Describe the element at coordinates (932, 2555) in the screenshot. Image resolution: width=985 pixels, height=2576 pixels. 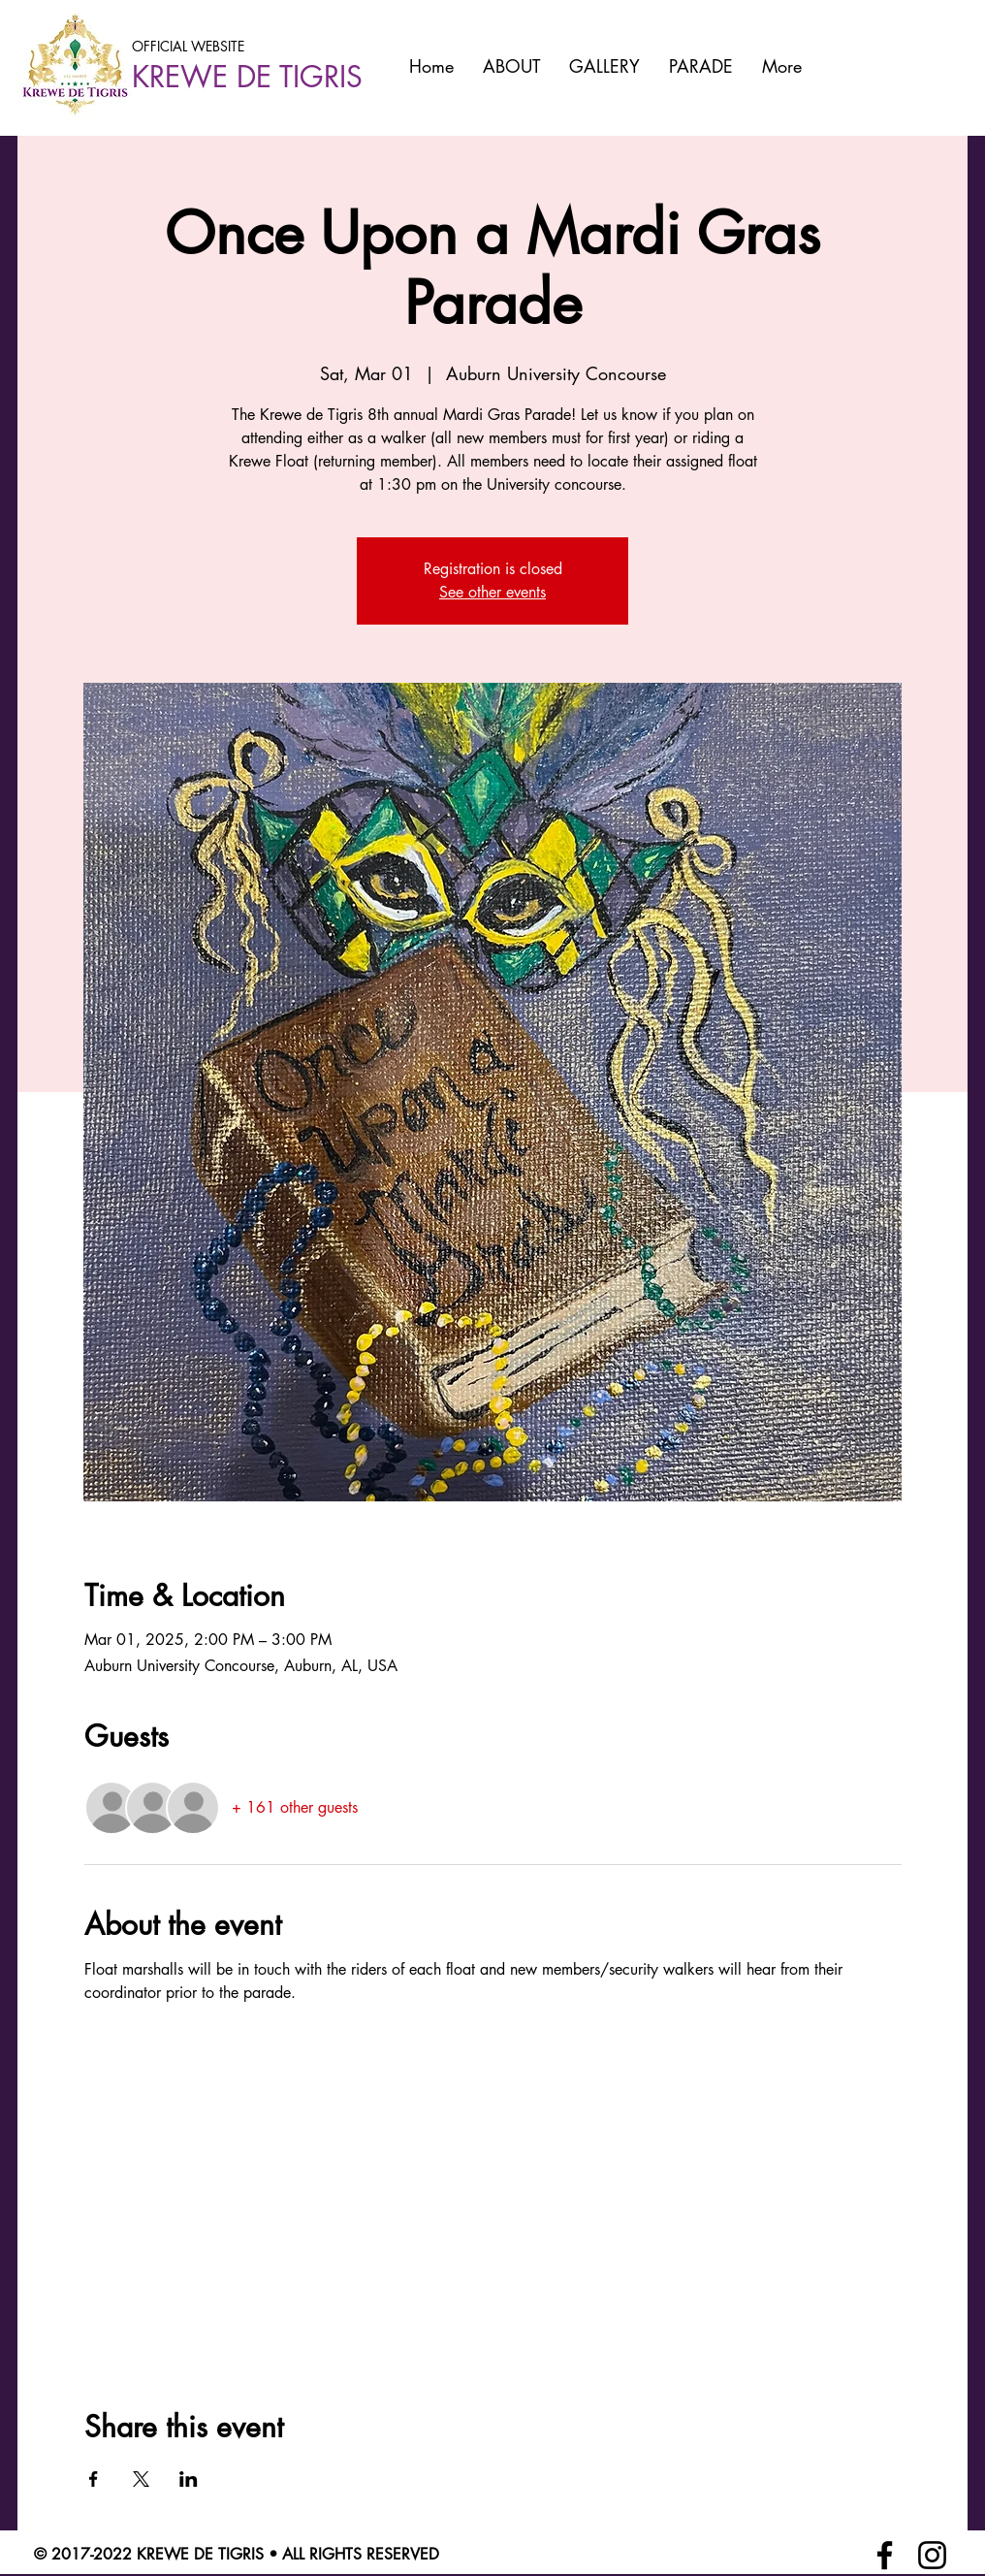
I see `[Instagram]` at that location.